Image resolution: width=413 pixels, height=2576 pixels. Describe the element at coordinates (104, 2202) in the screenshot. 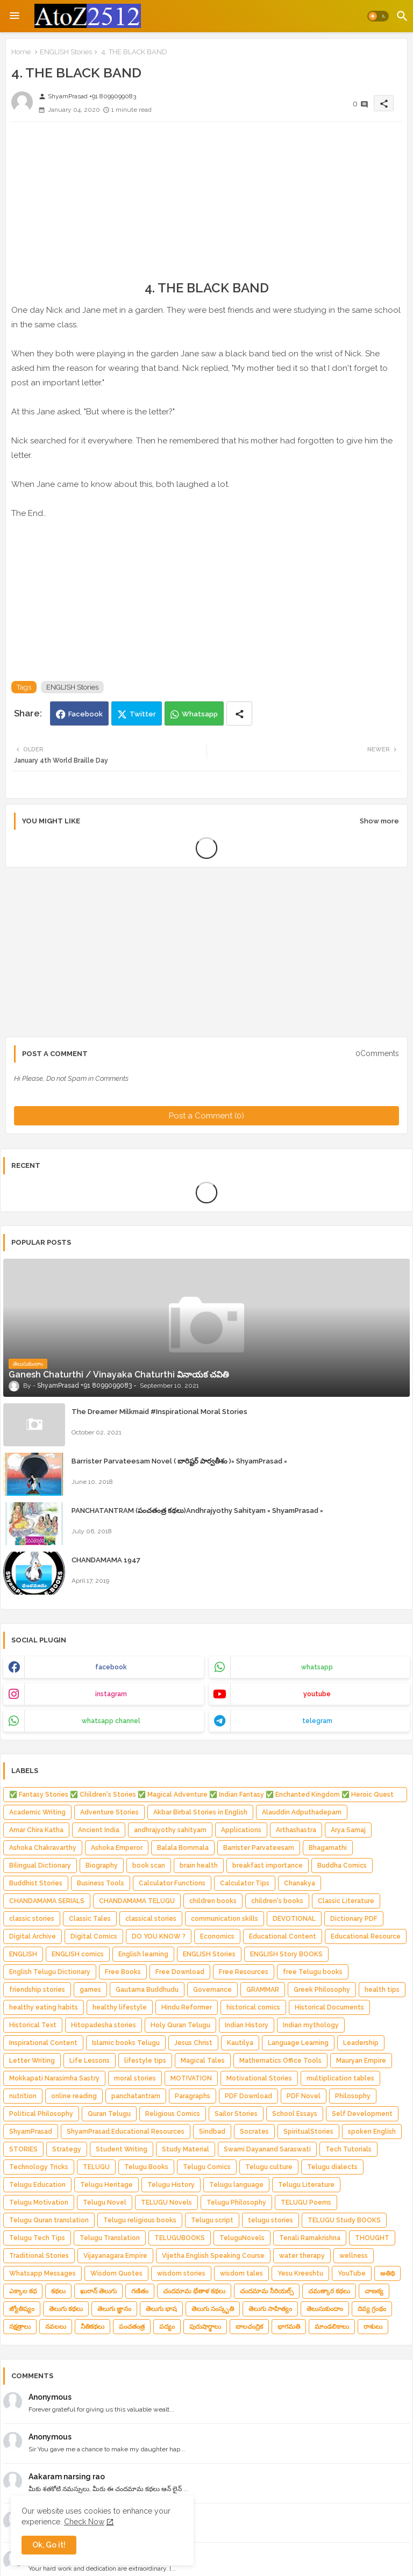

I see `Telugu Novel` at that location.